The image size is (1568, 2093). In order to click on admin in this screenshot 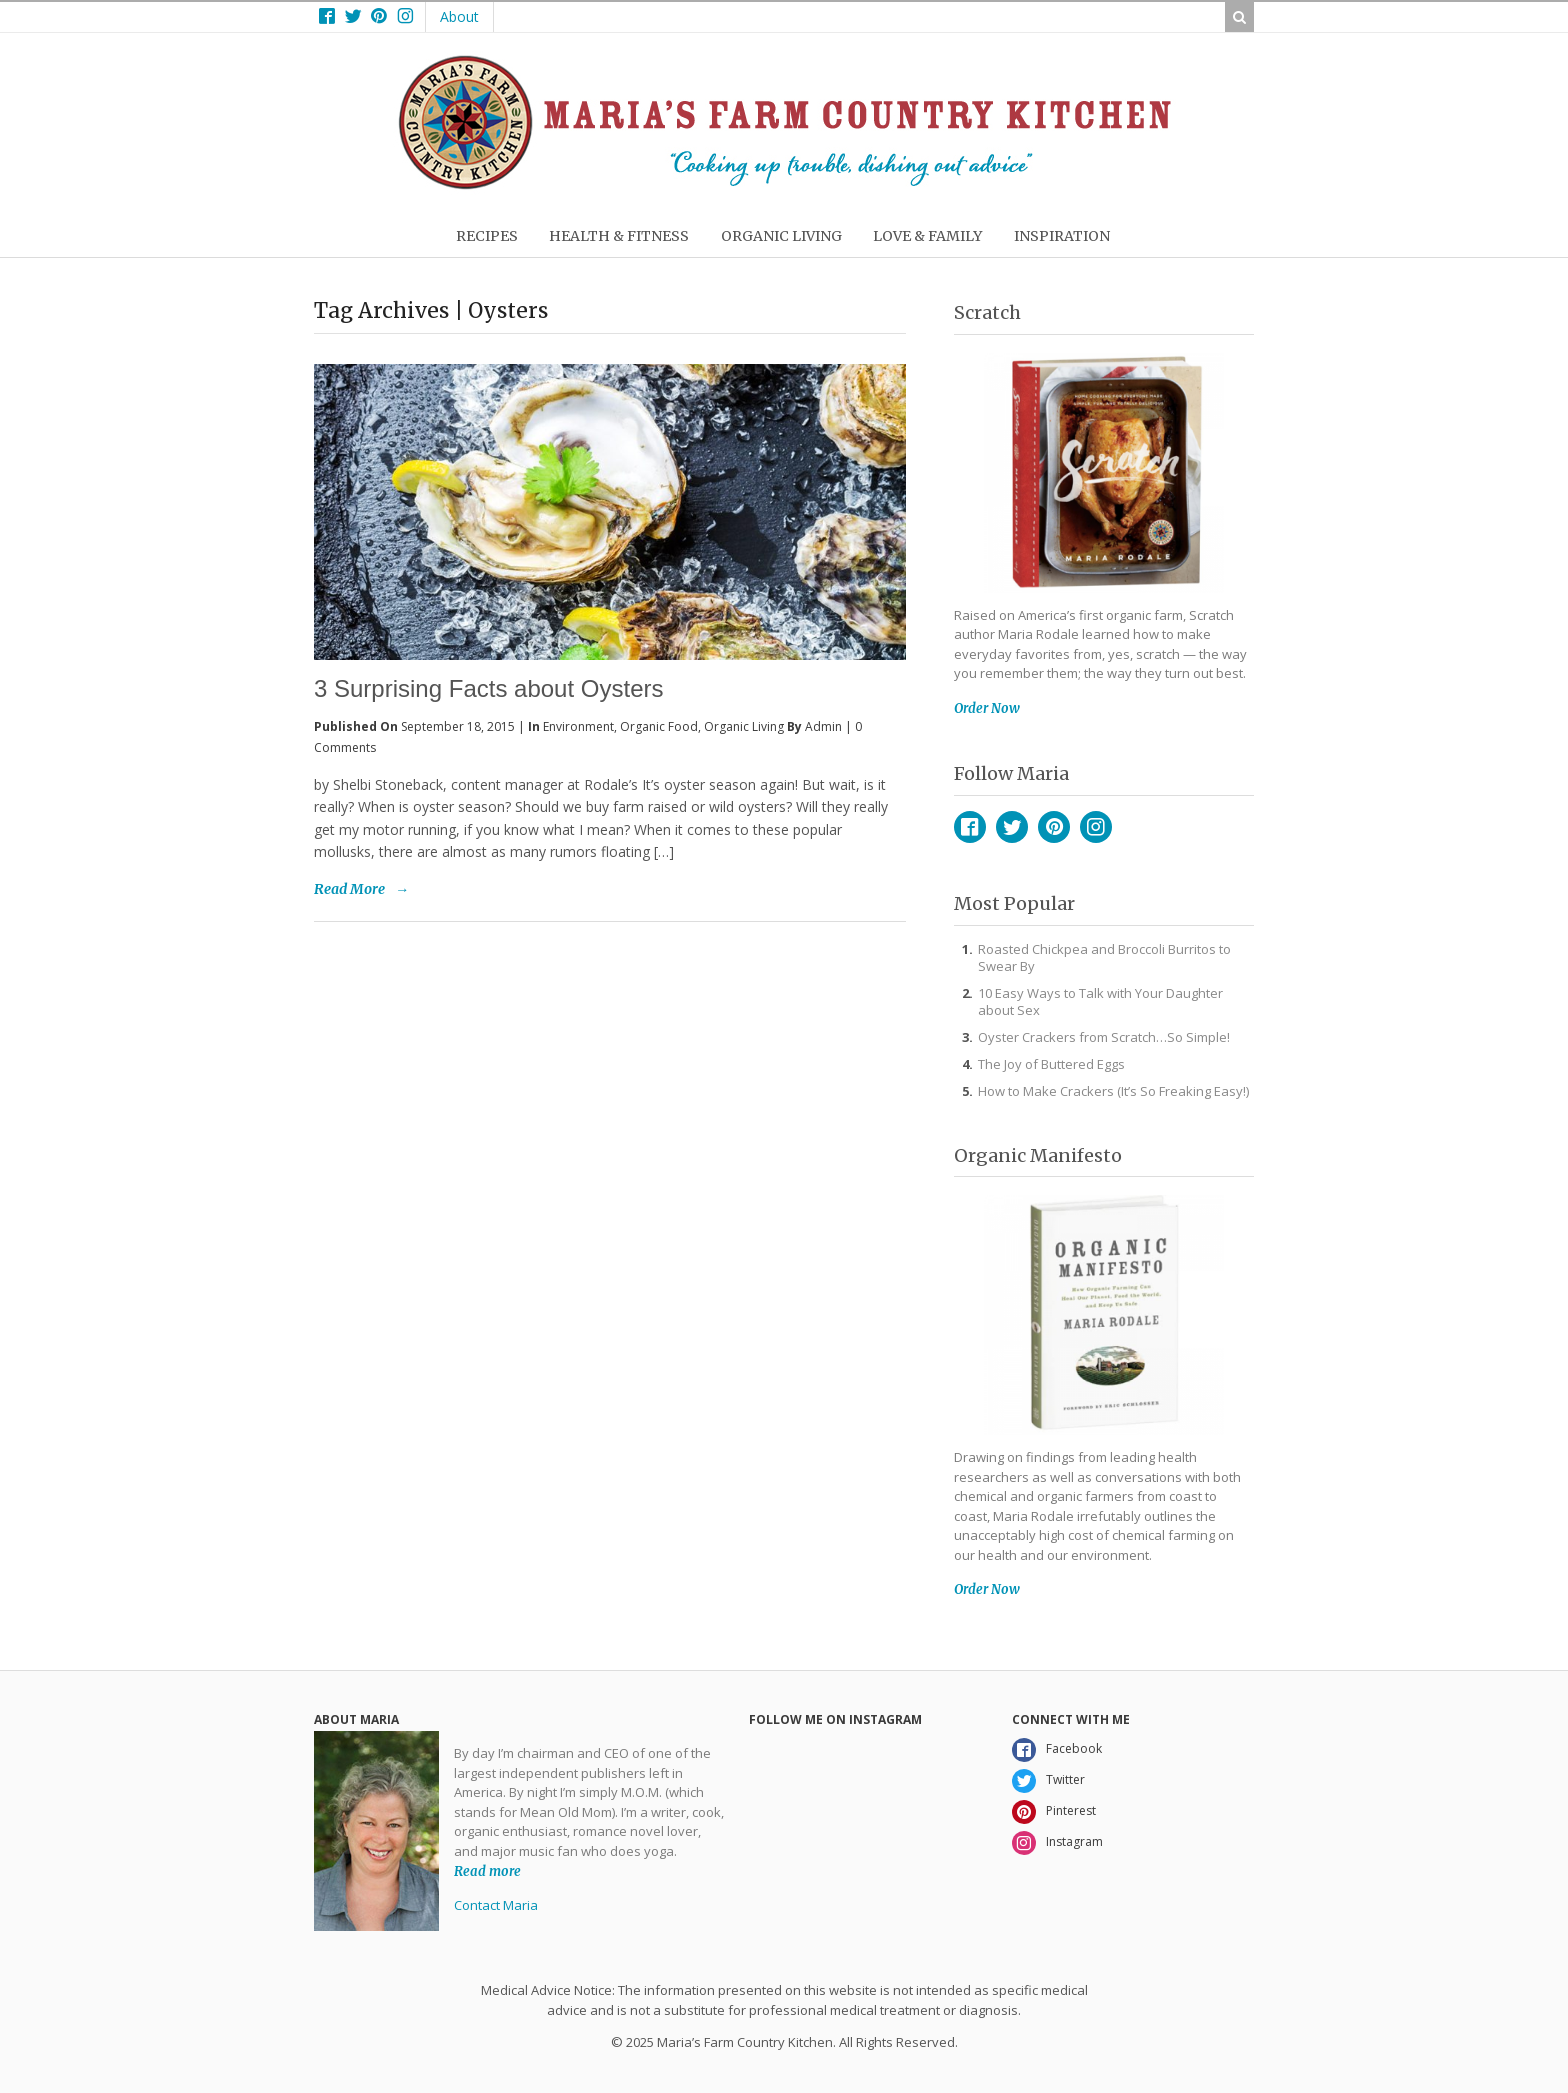, I will do `click(823, 726)`.